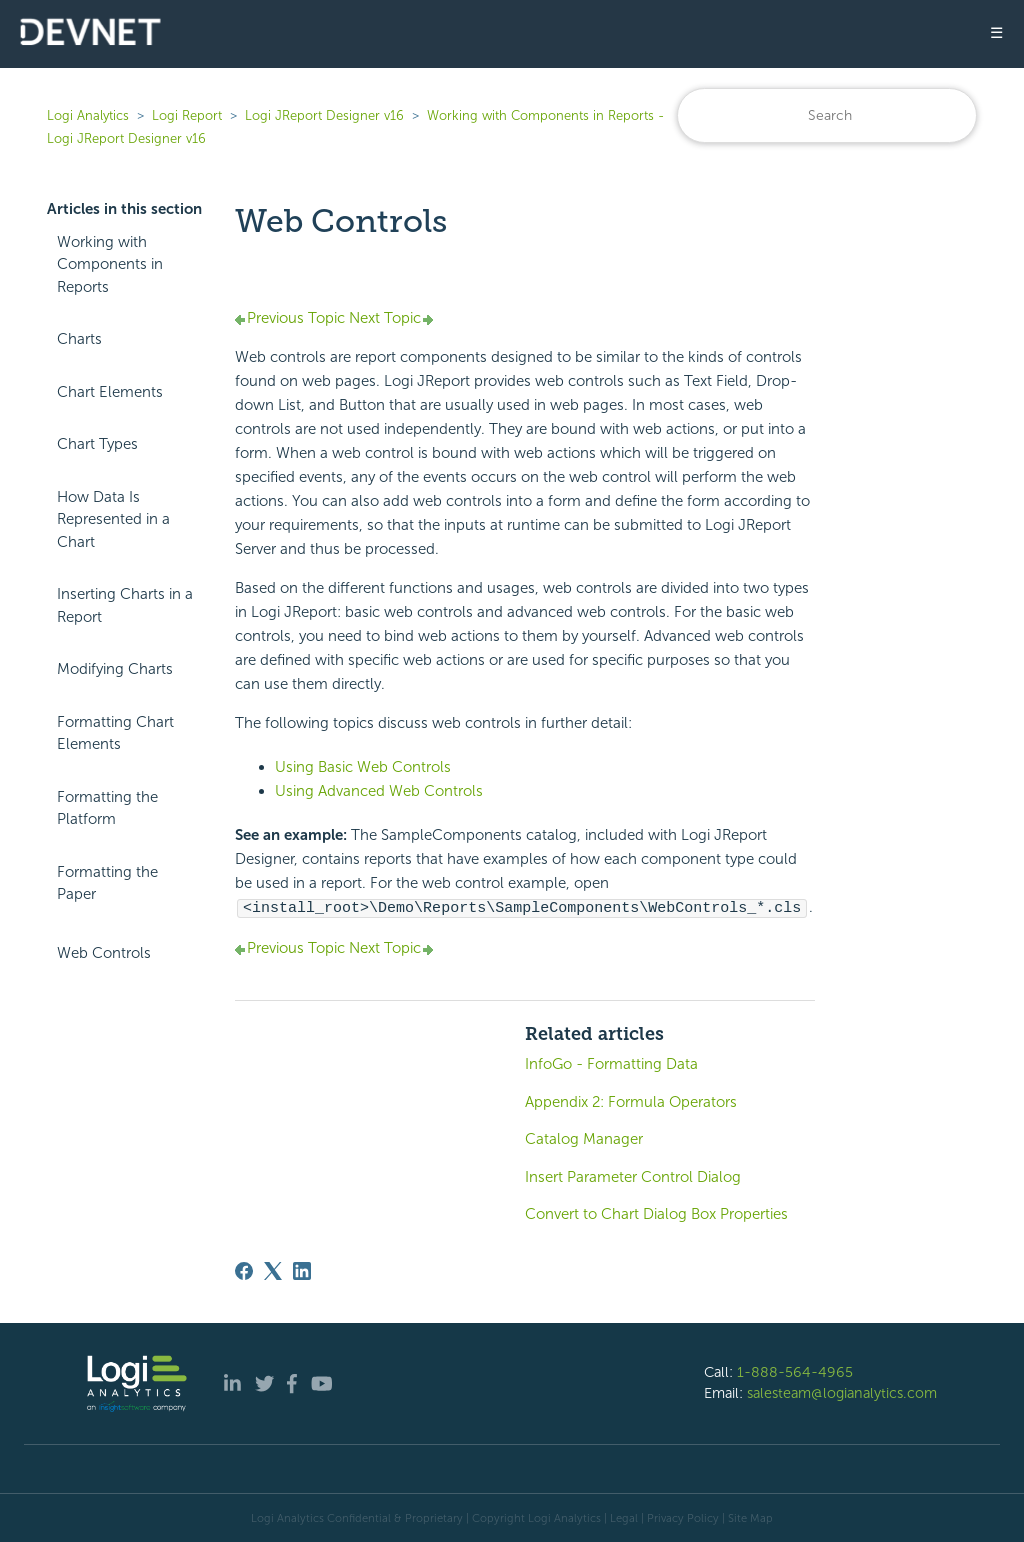 Image resolution: width=1024 pixels, height=1542 pixels. Describe the element at coordinates (107, 808) in the screenshot. I see `Formatting the Platform` at that location.